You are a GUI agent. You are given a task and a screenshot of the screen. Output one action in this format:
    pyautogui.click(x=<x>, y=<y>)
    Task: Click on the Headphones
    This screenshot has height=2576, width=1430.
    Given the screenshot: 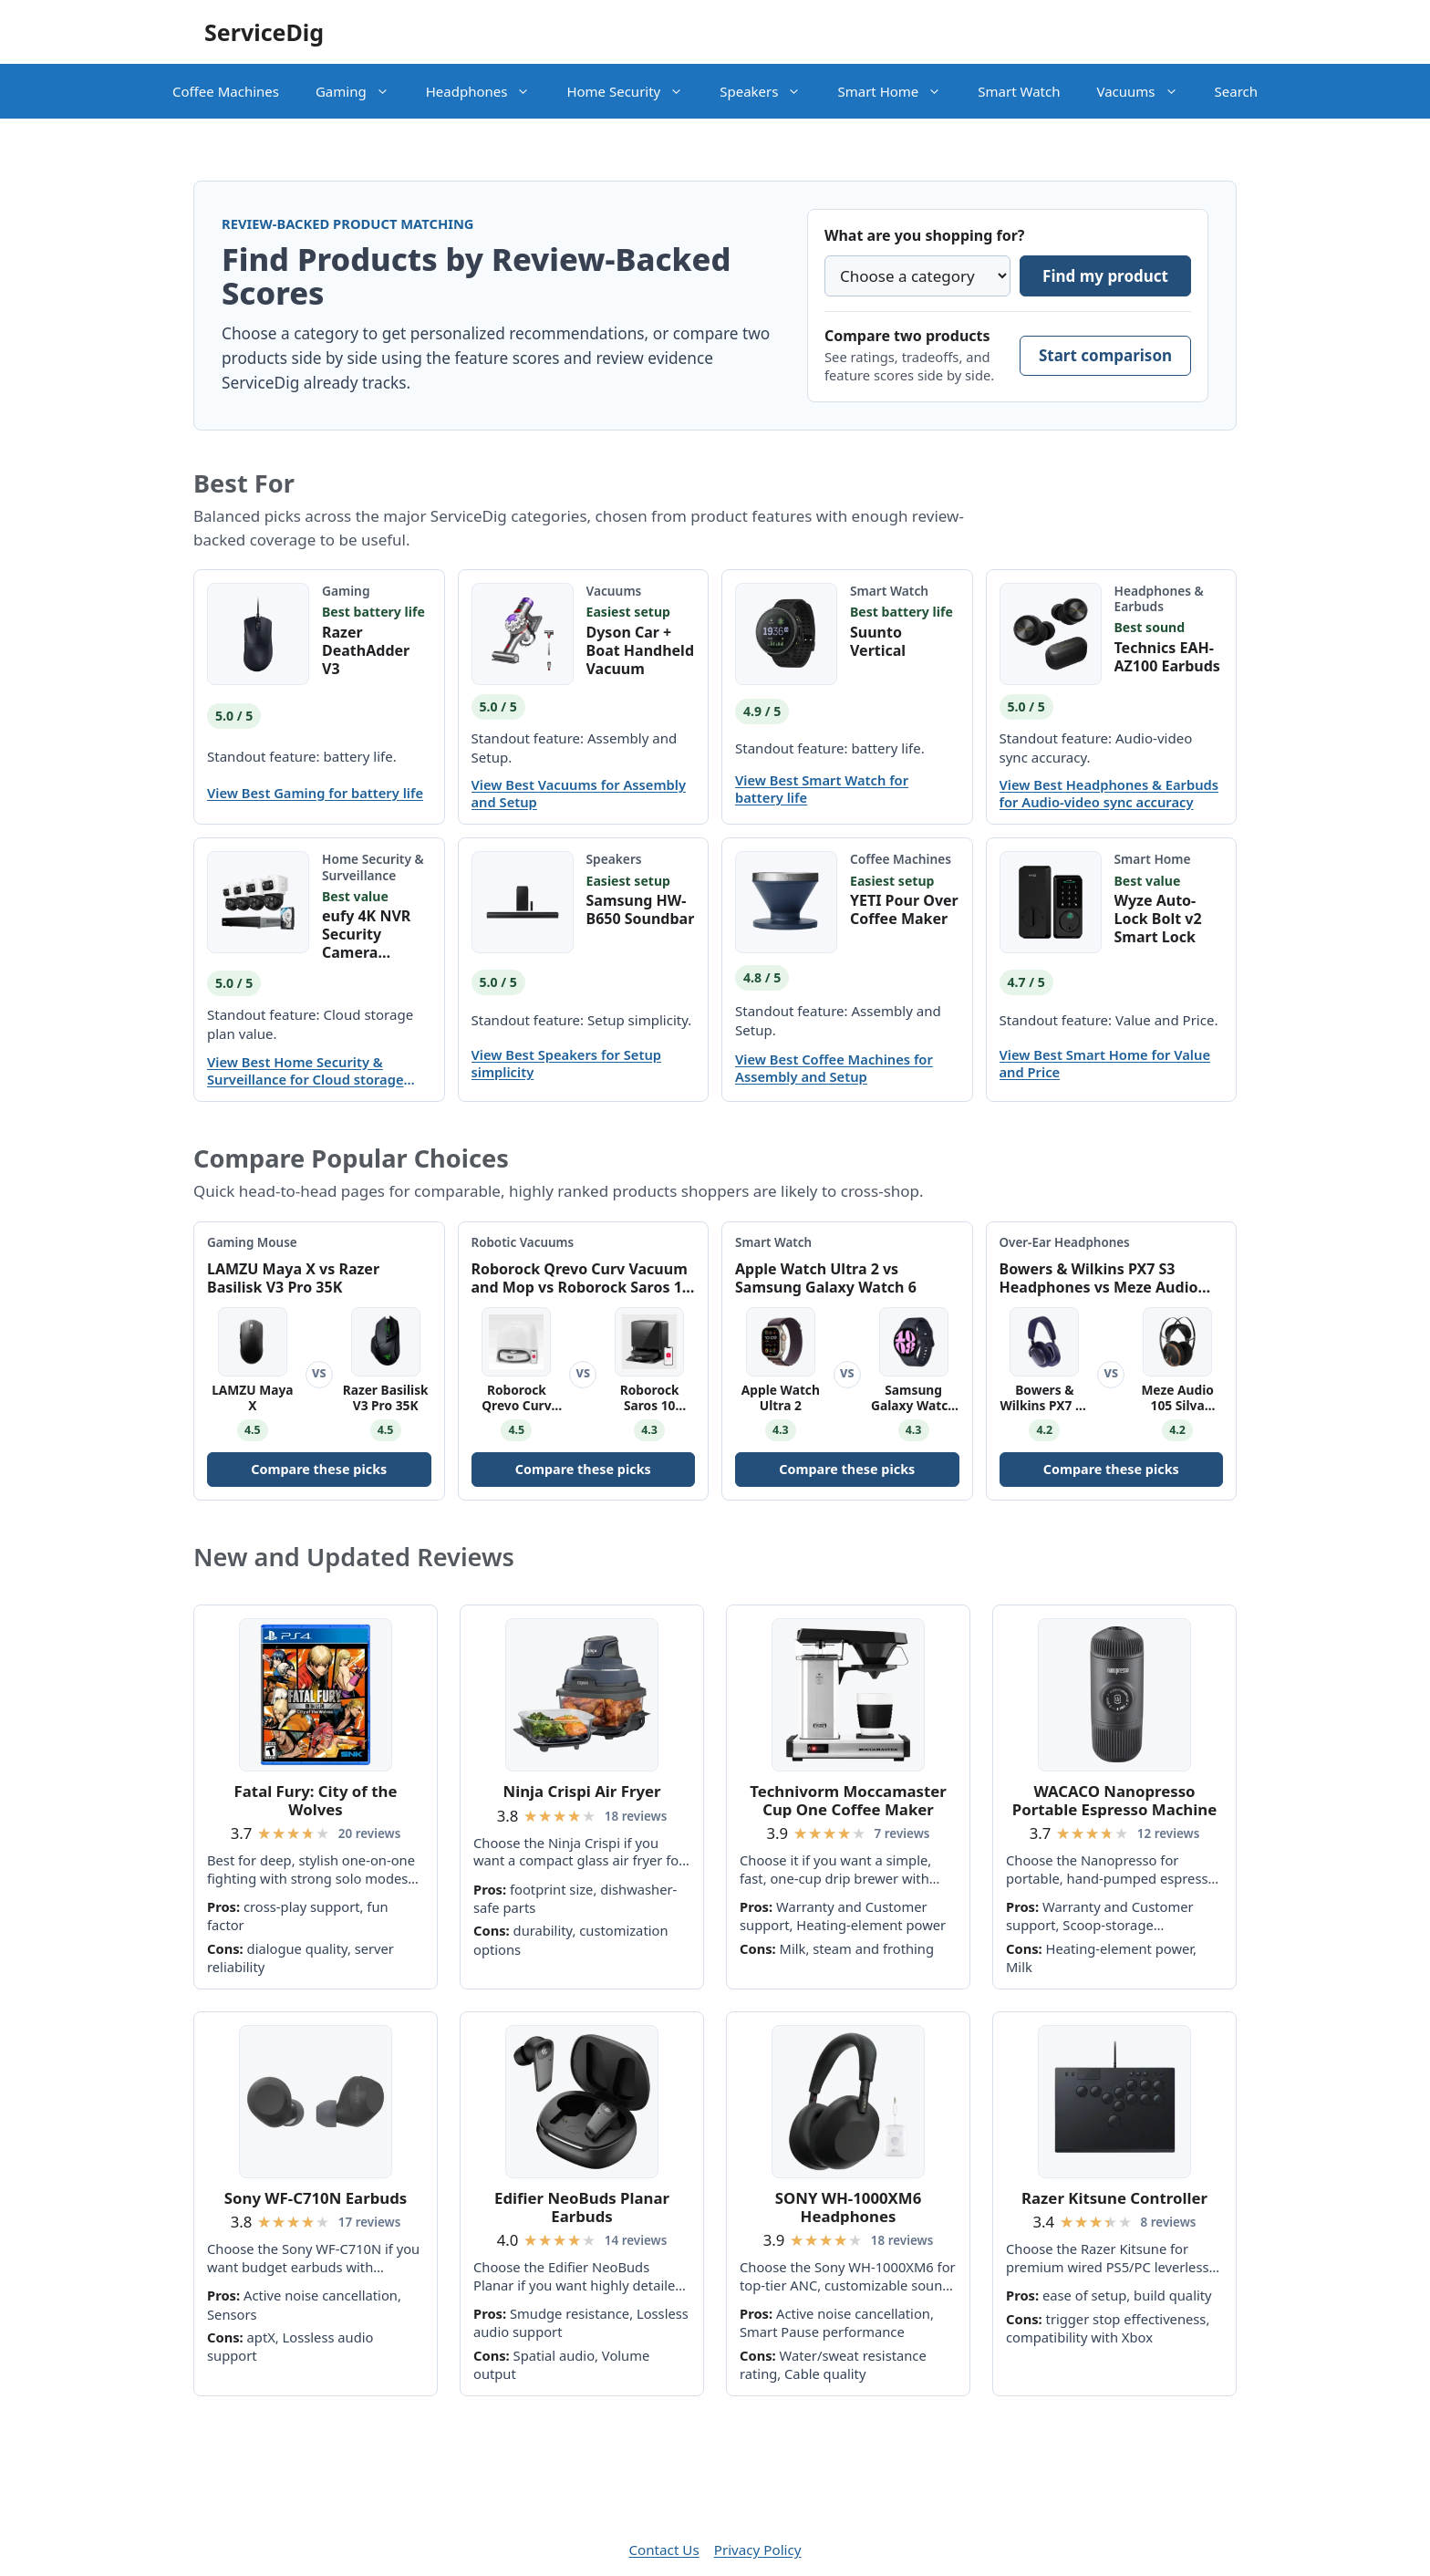 What is the action you would take?
    pyautogui.click(x=487, y=91)
    